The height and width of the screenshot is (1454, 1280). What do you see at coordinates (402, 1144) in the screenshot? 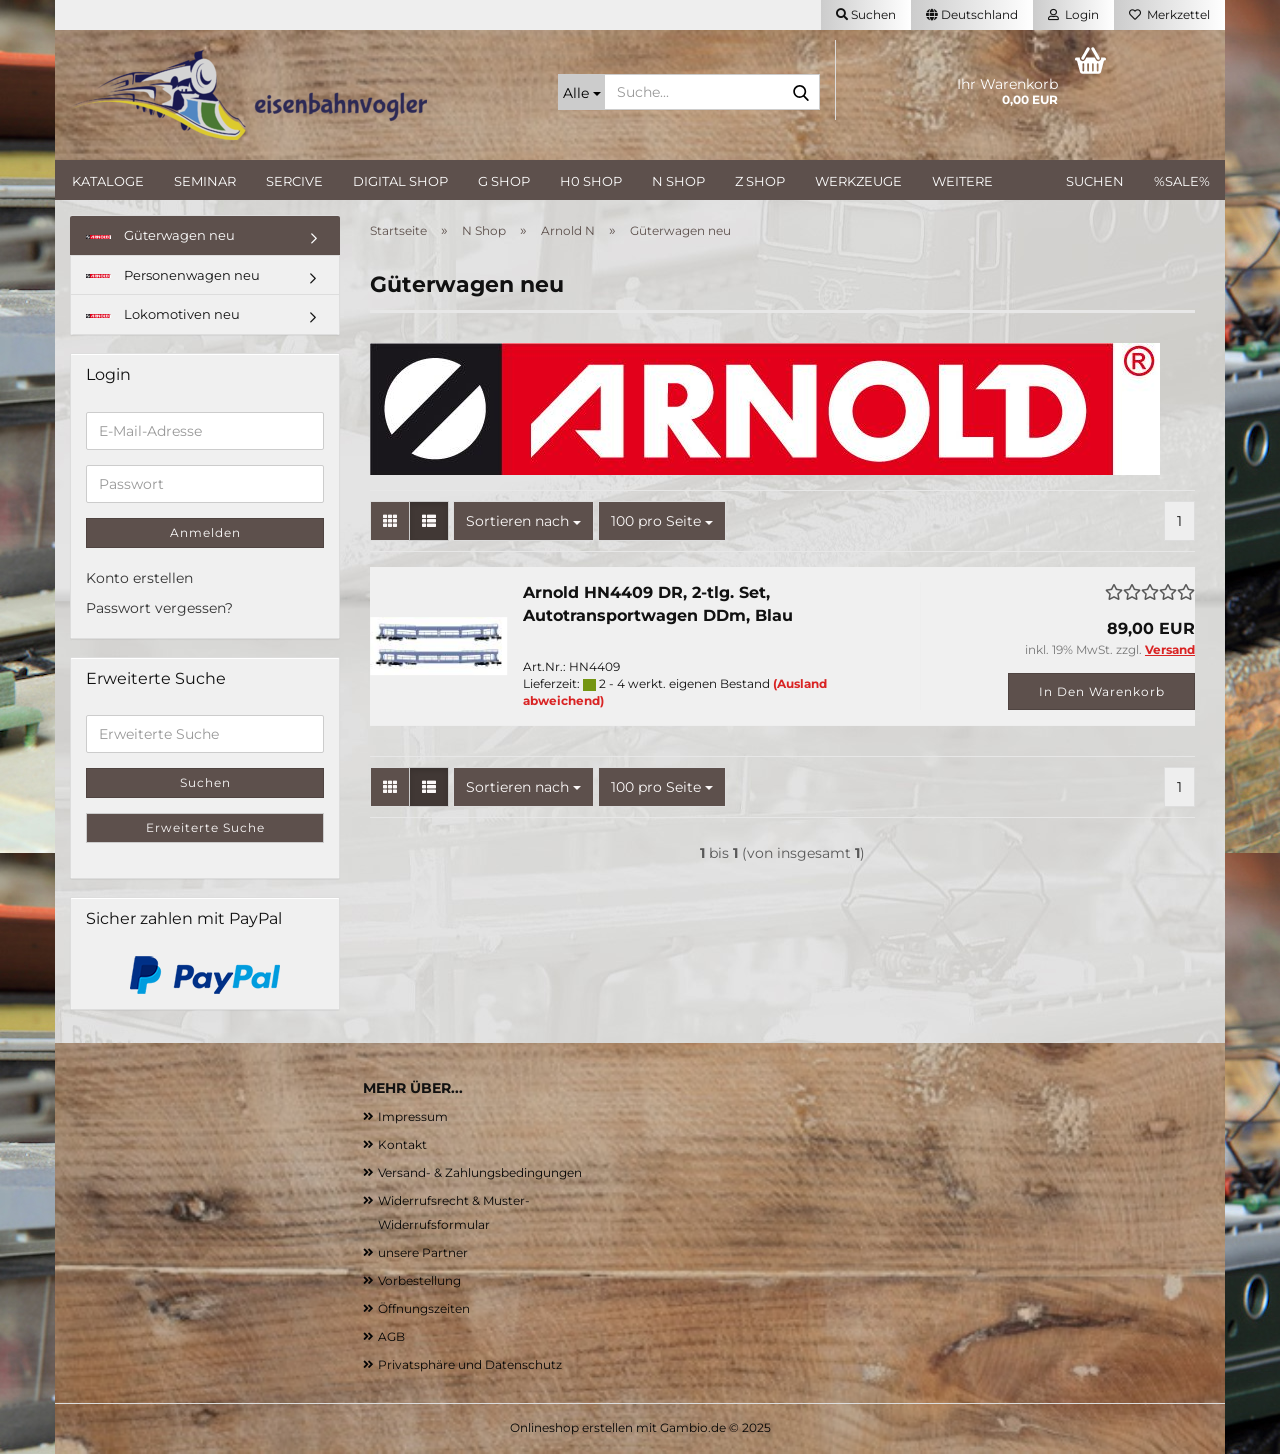
I see `Kontakt` at bounding box center [402, 1144].